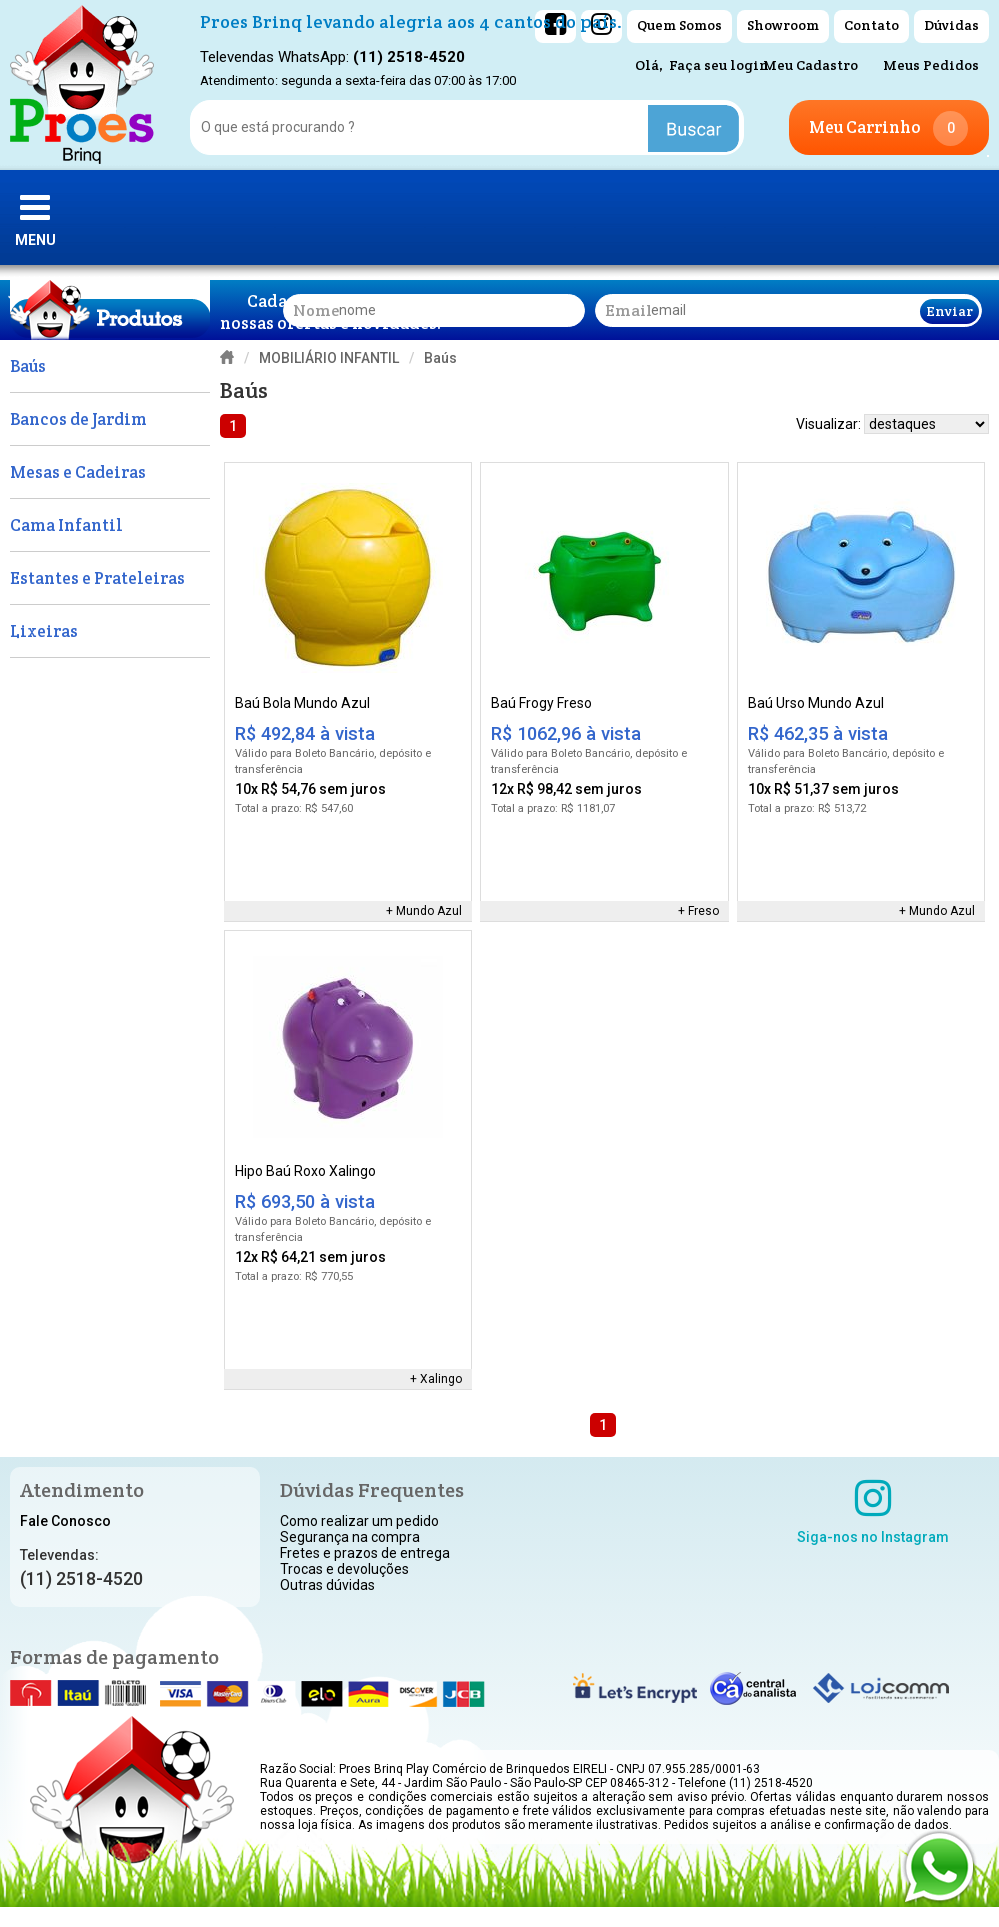  I want to click on Mundo Azul, so click(429, 911).